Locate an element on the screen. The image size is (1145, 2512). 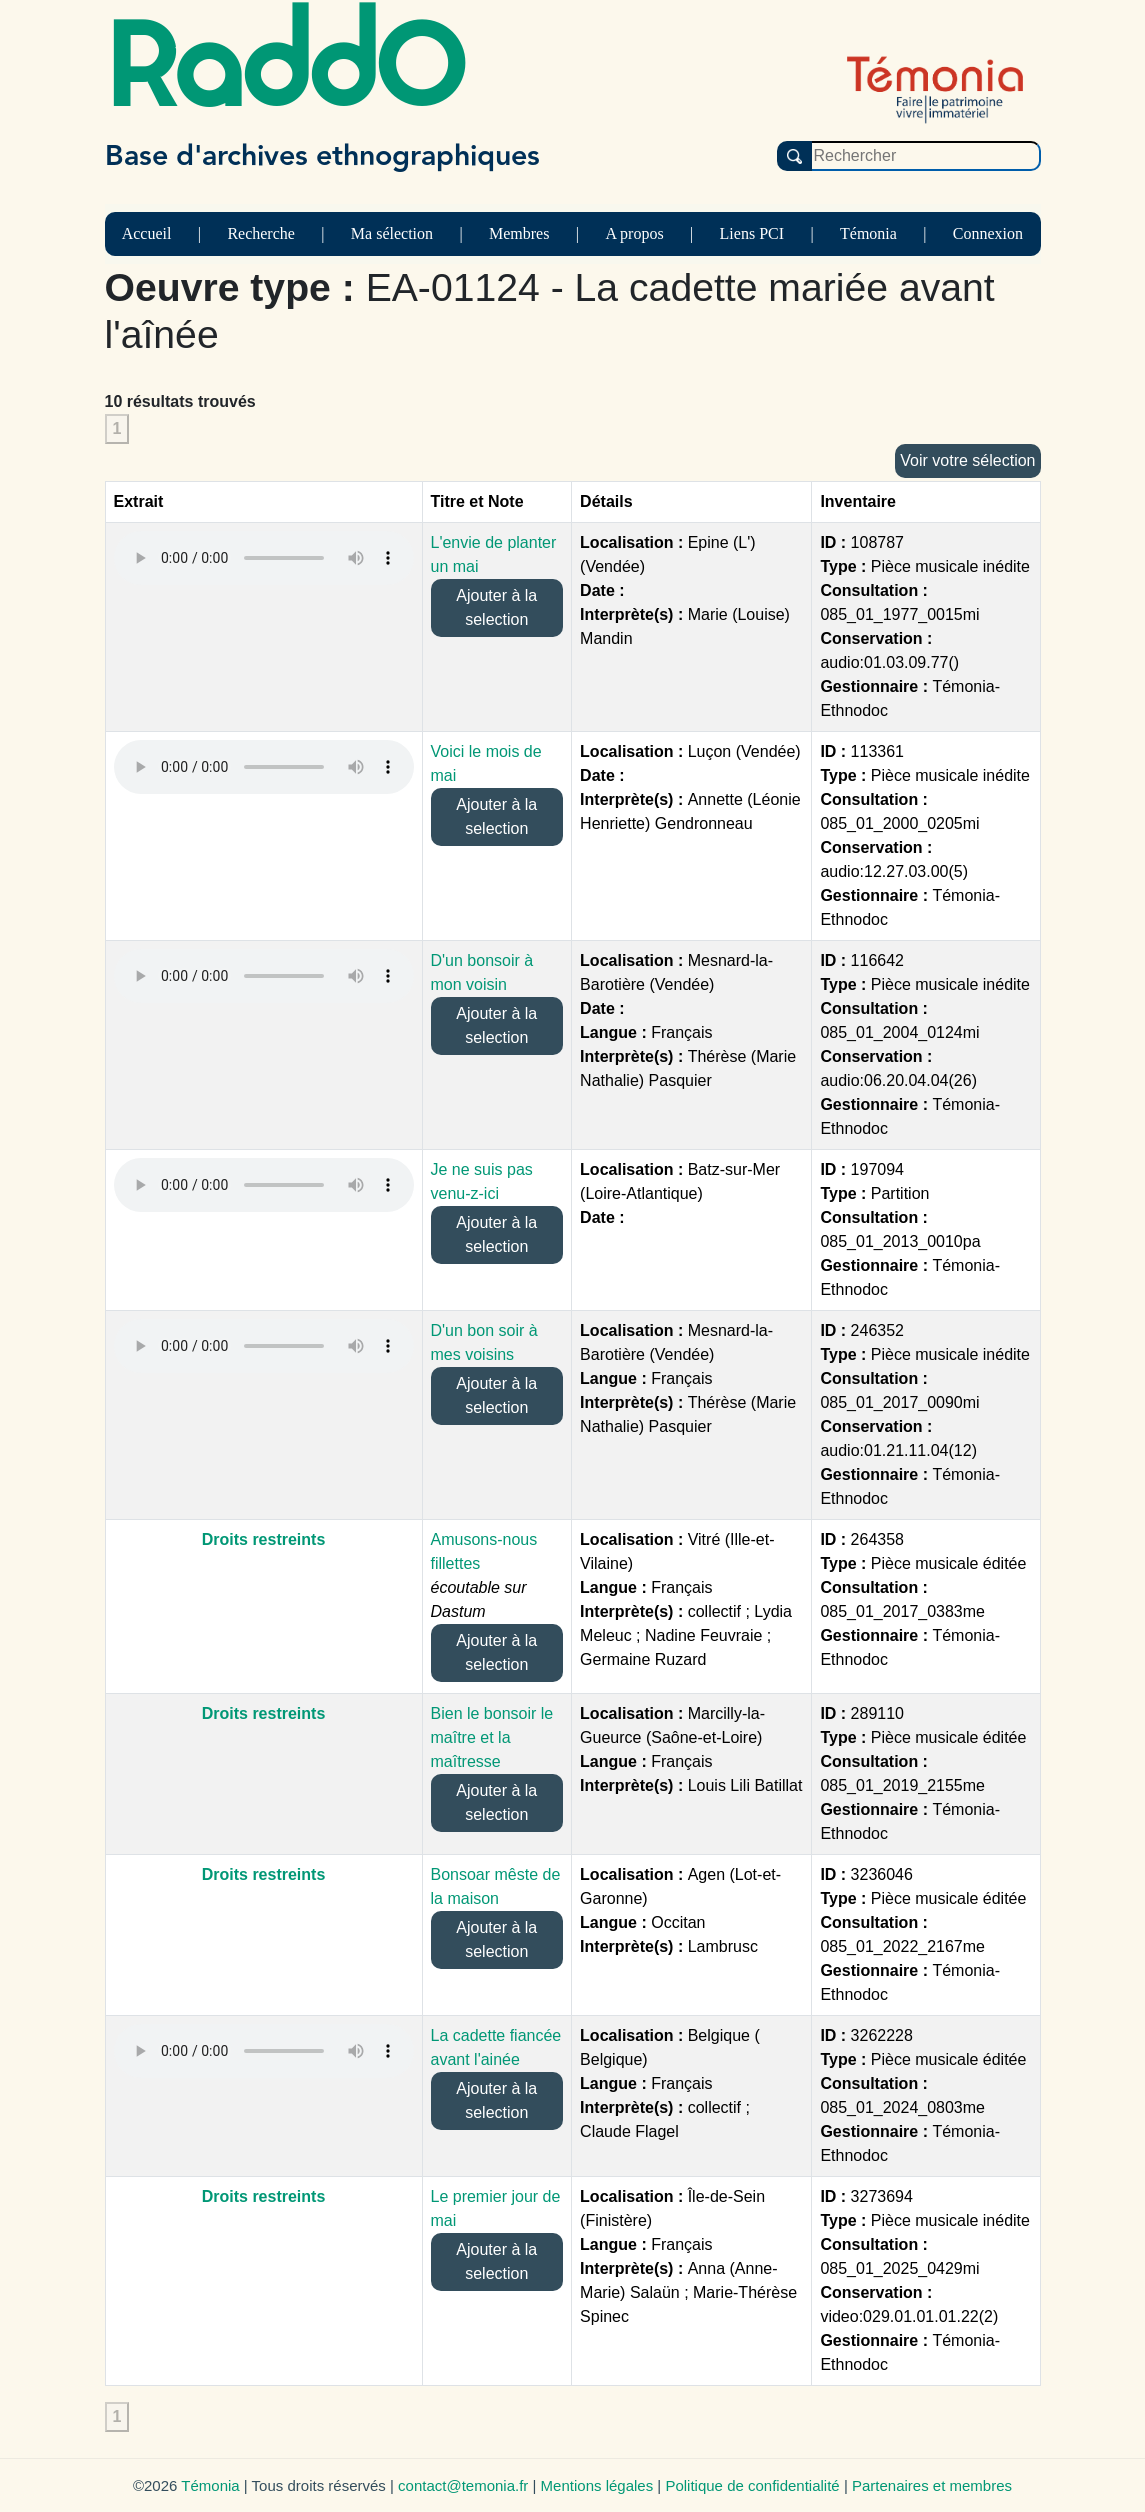
contact@temonia.fr is located at coordinates (463, 2485).